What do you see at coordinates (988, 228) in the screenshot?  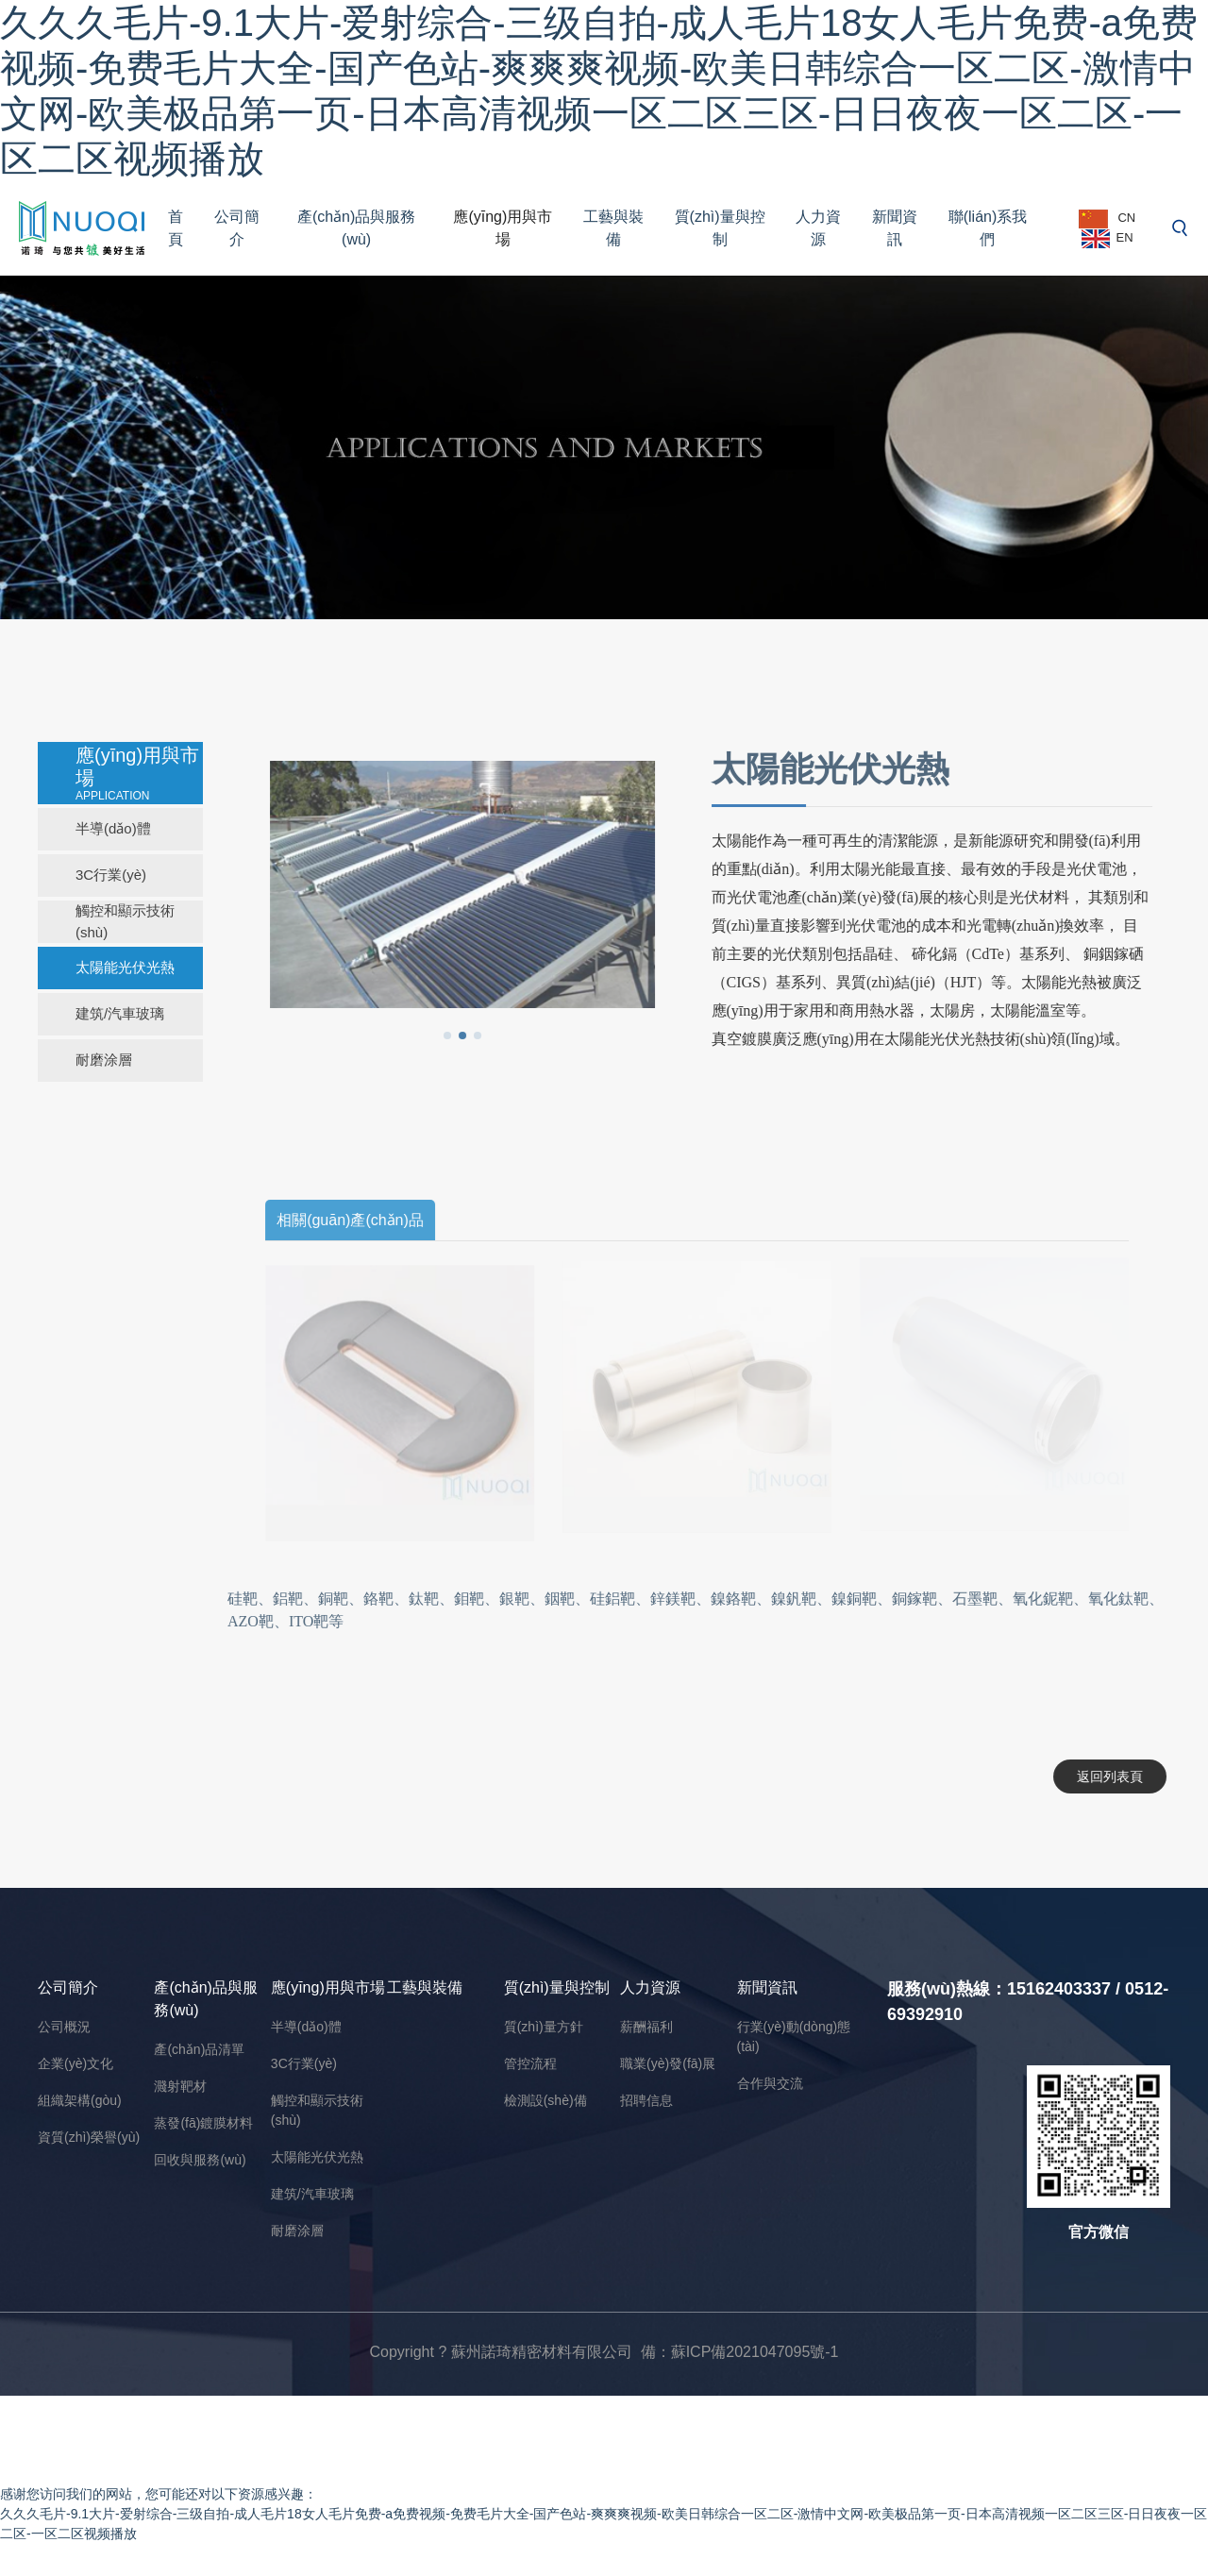 I see `聯(lián)系我們` at bounding box center [988, 228].